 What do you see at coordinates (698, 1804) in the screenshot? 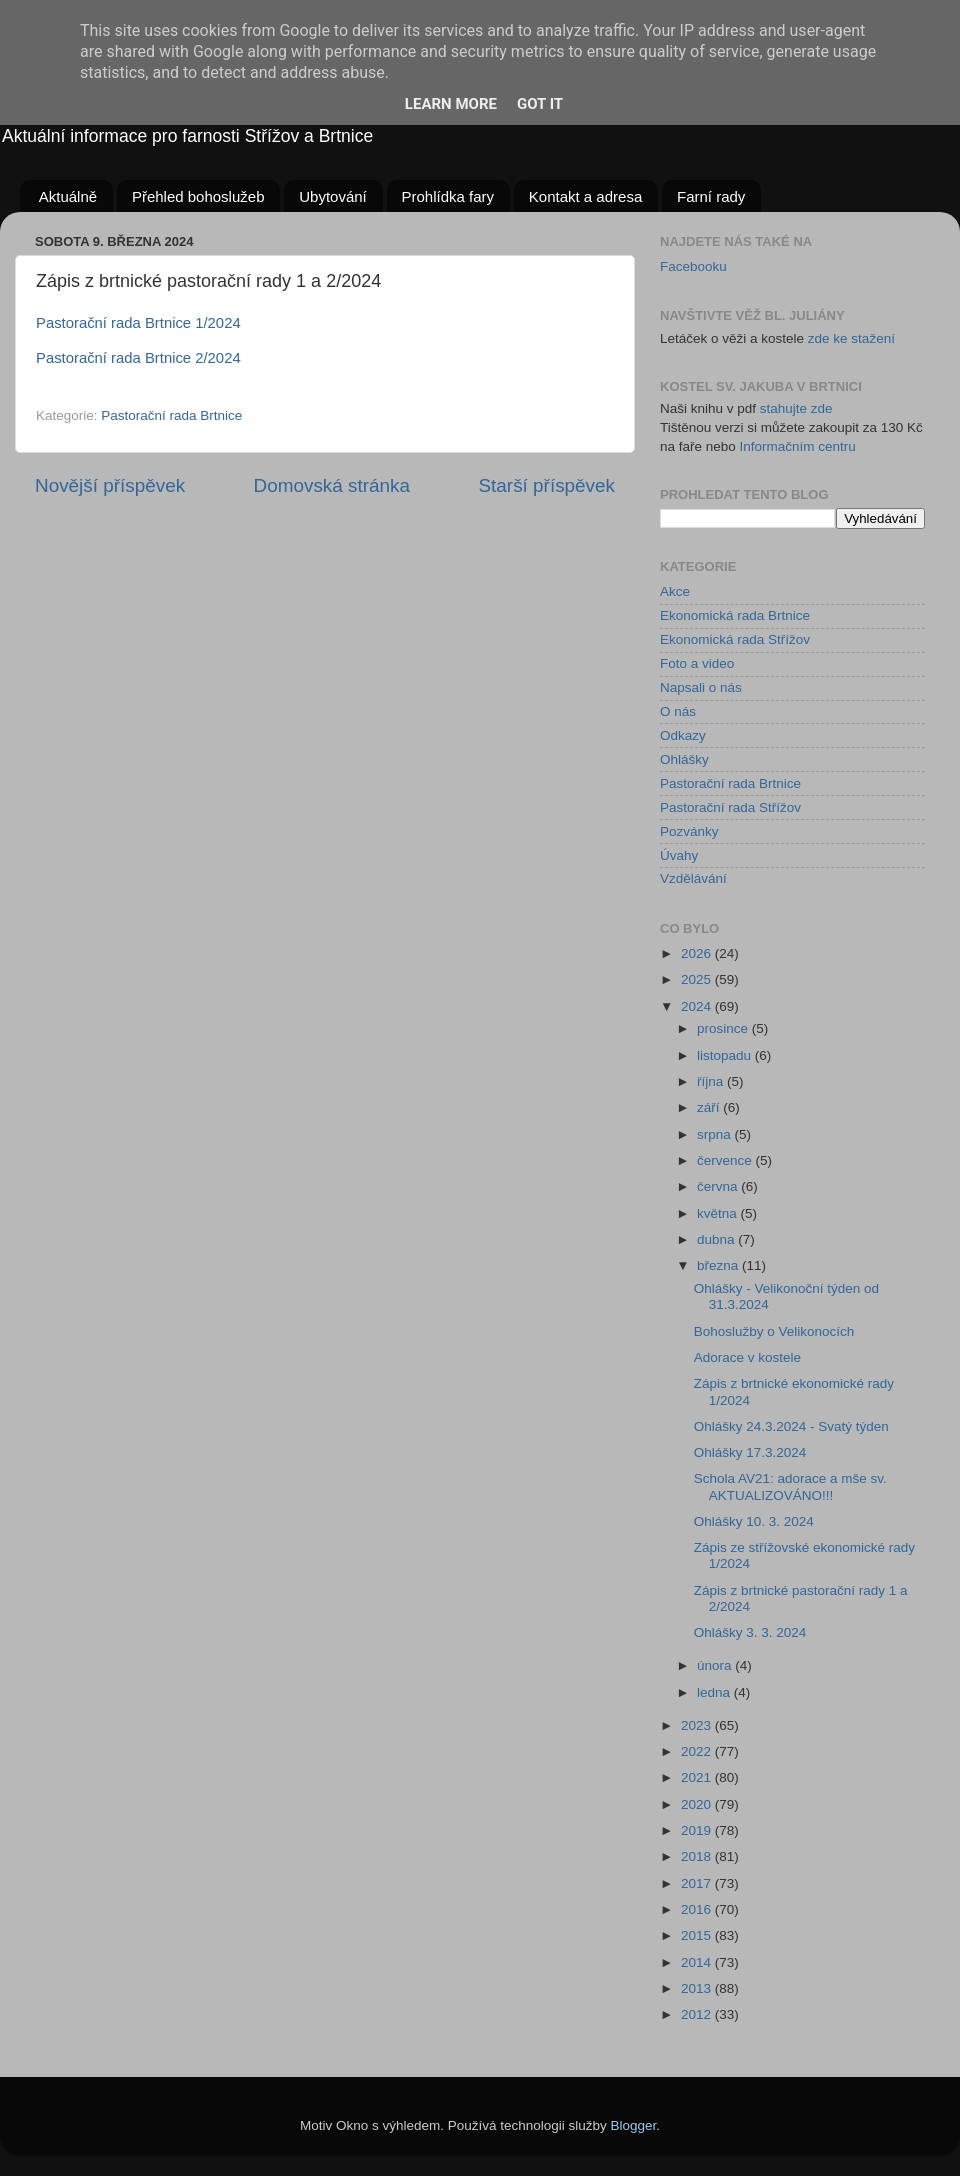
I see `2020` at bounding box center [698, 1804].